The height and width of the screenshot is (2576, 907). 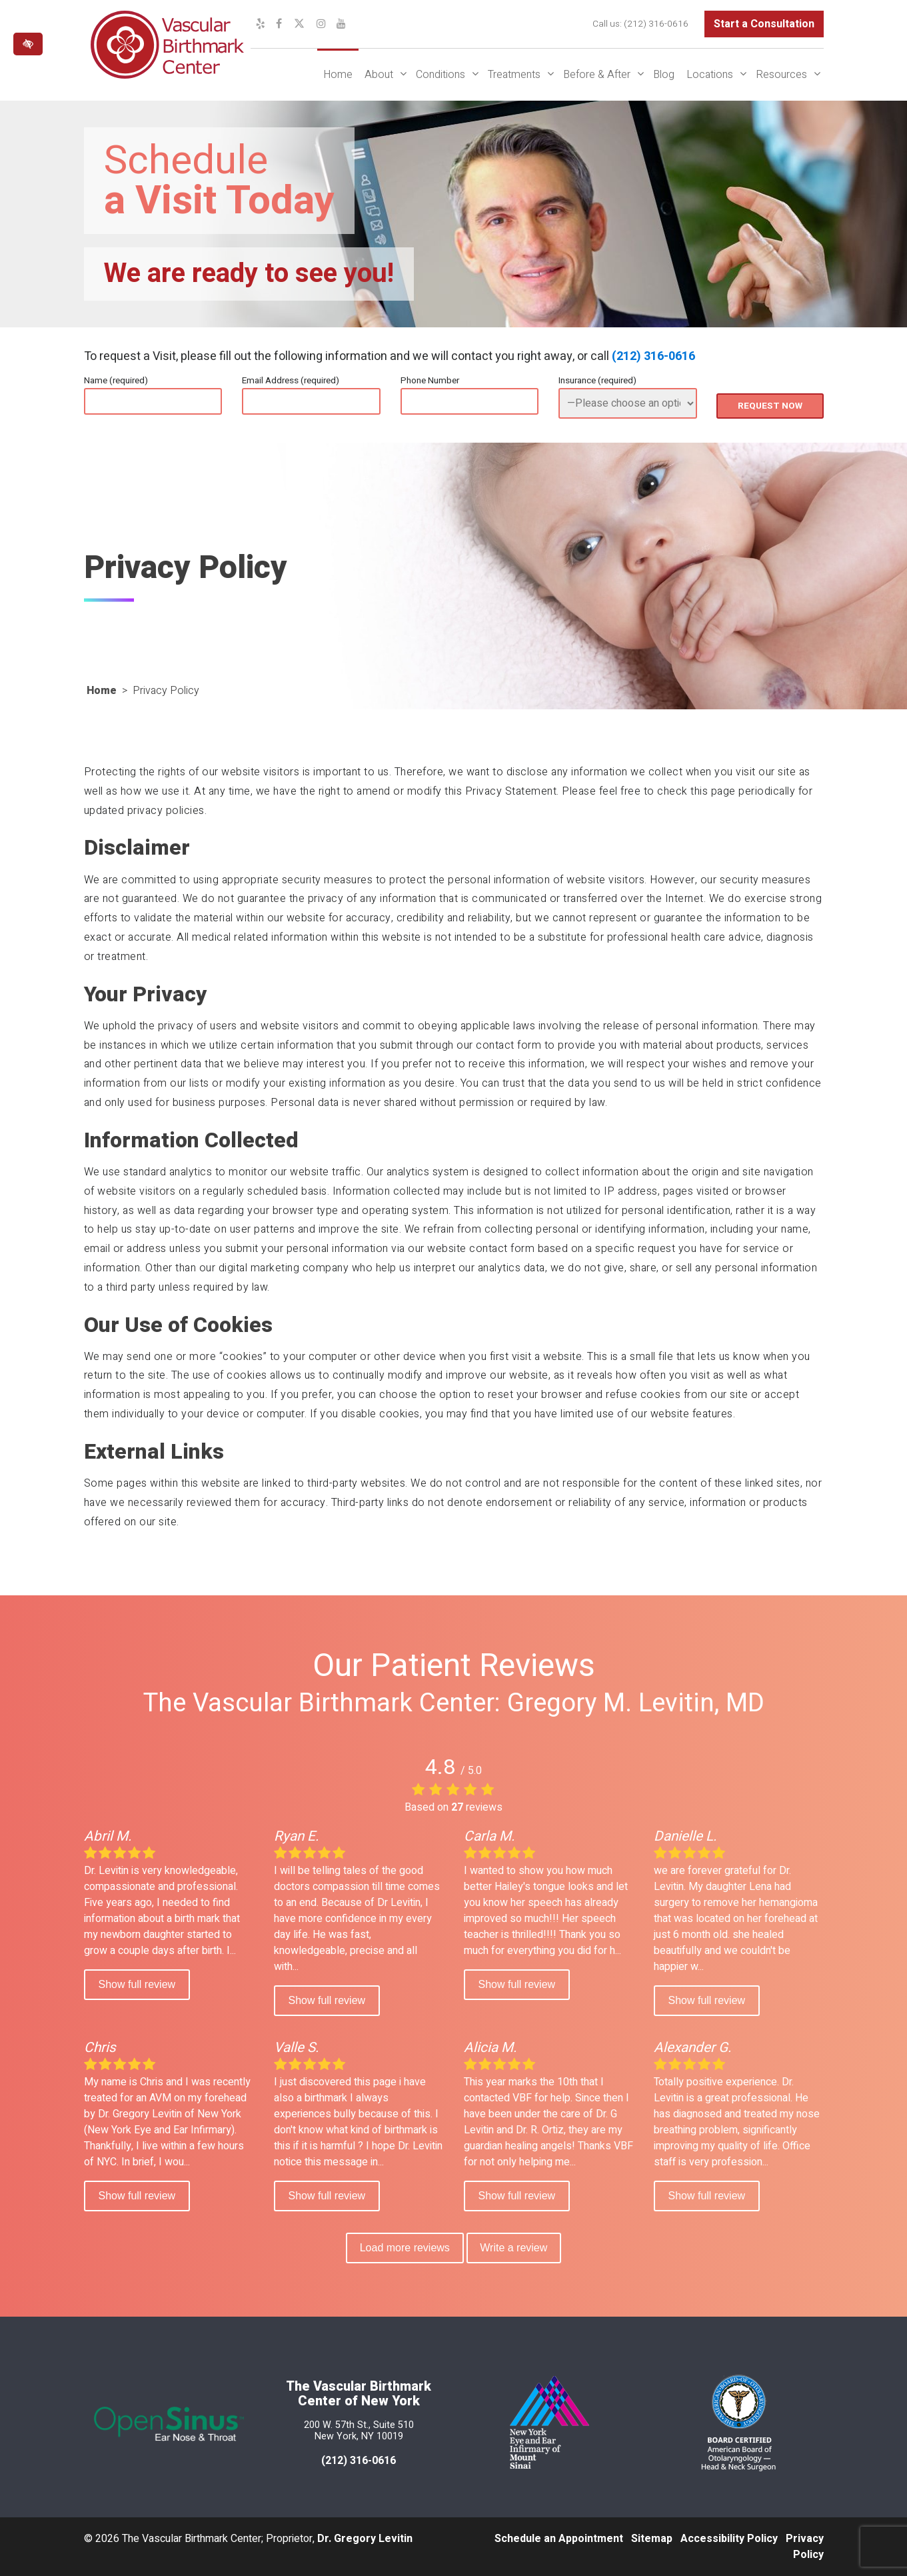 I want to click on Insurance (required), so click(x=597, y=380).